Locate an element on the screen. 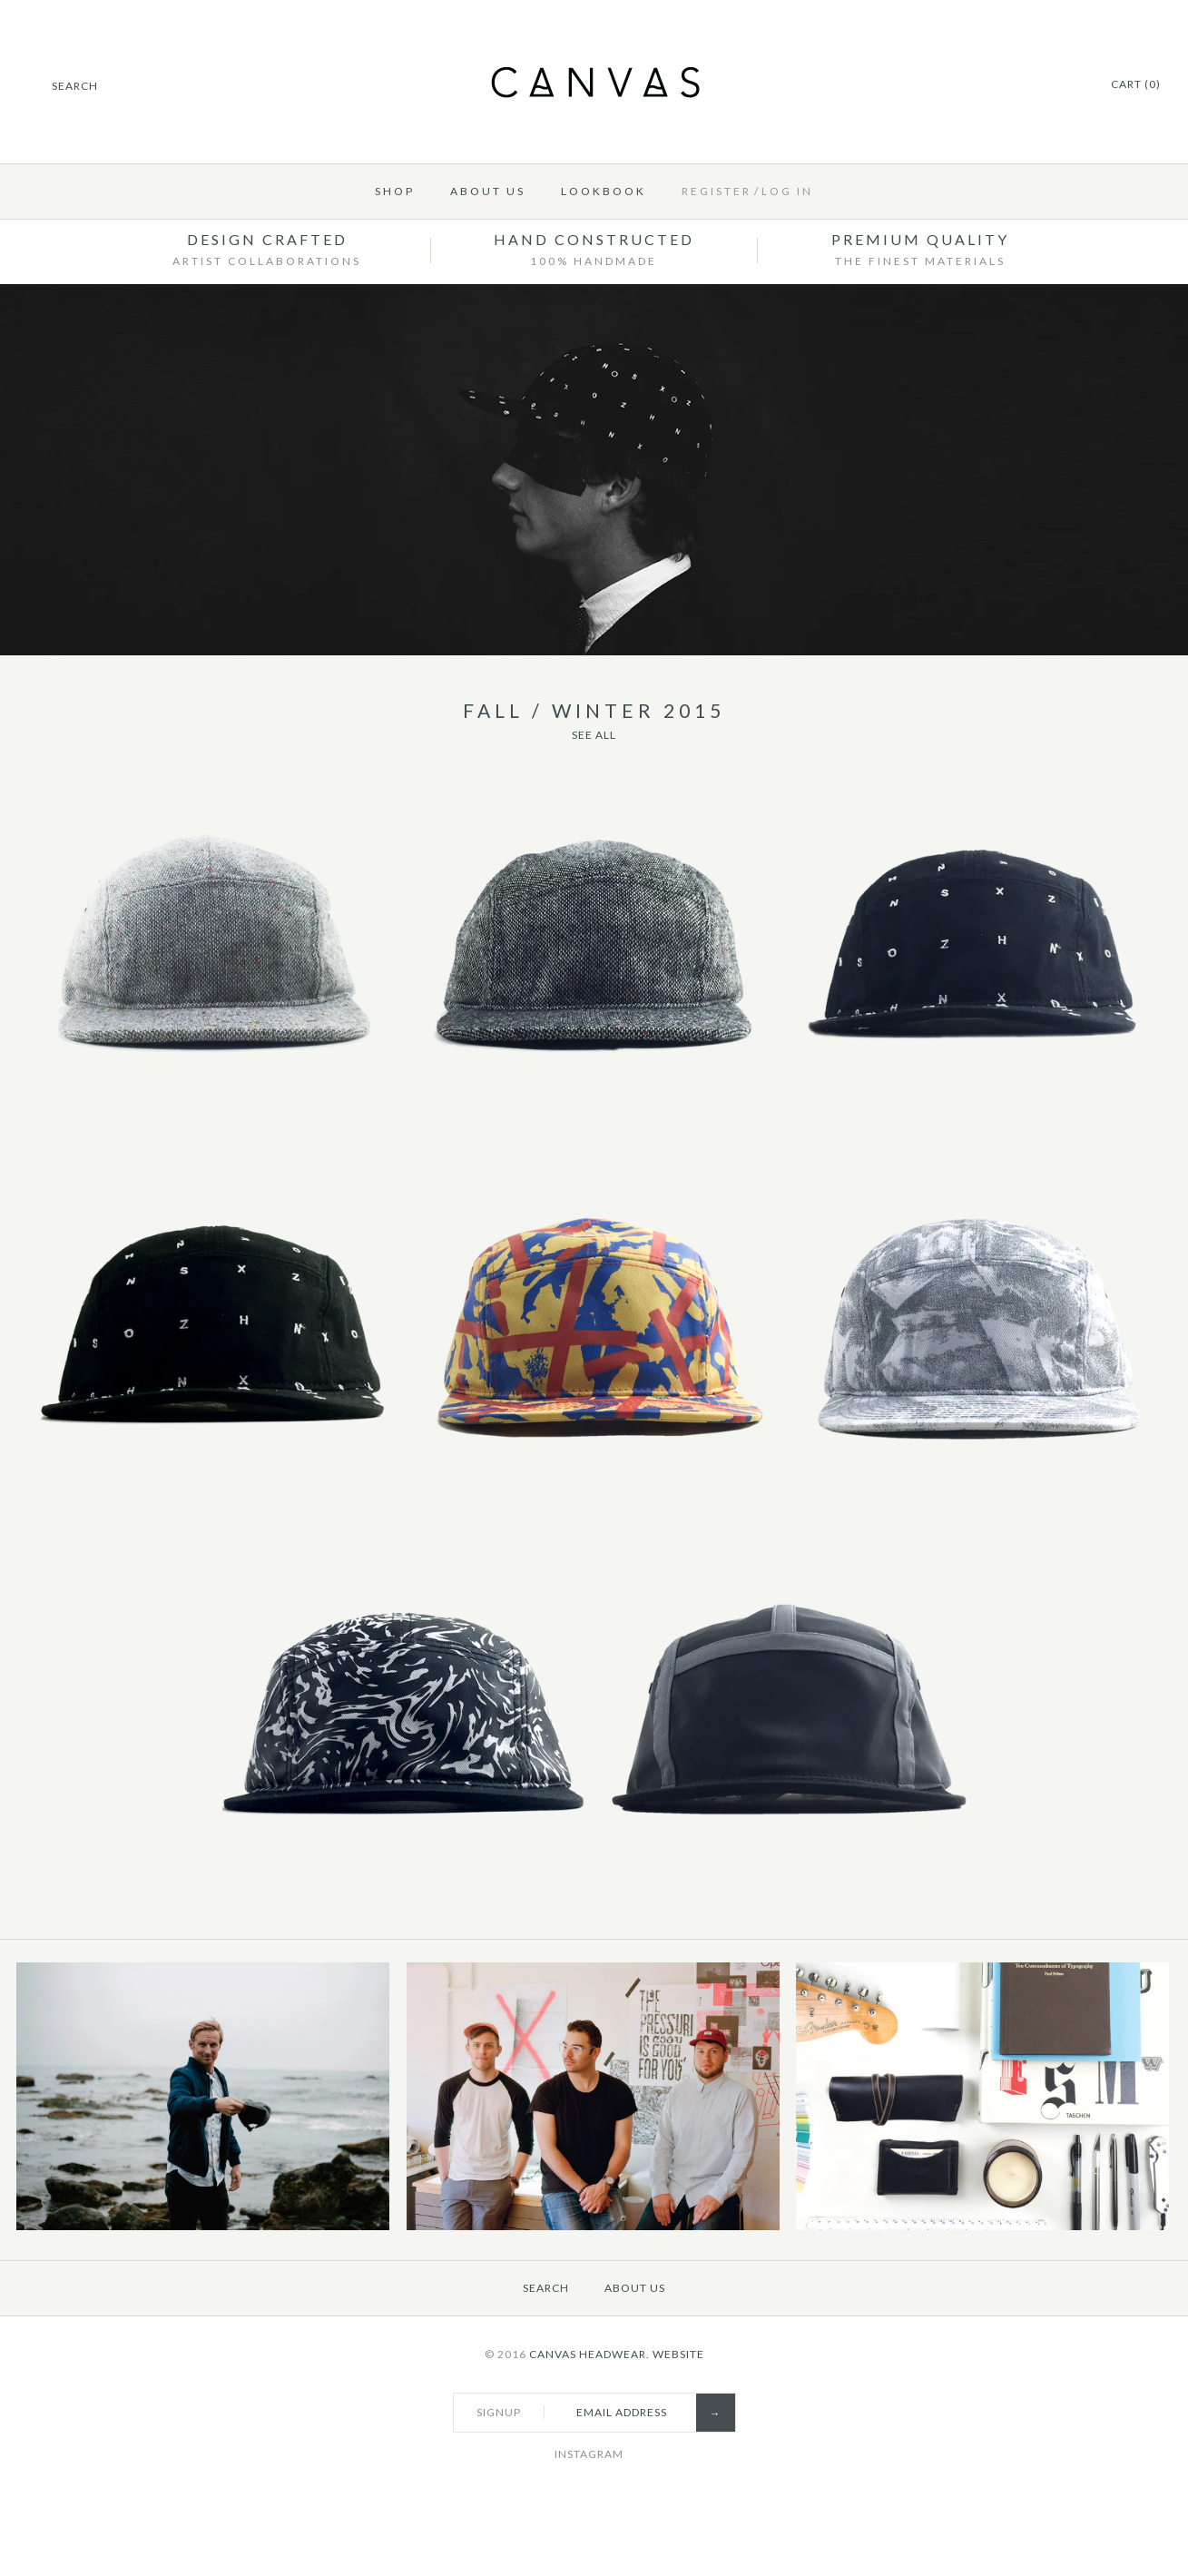  Lookbook is located at coordinates (603, 191).